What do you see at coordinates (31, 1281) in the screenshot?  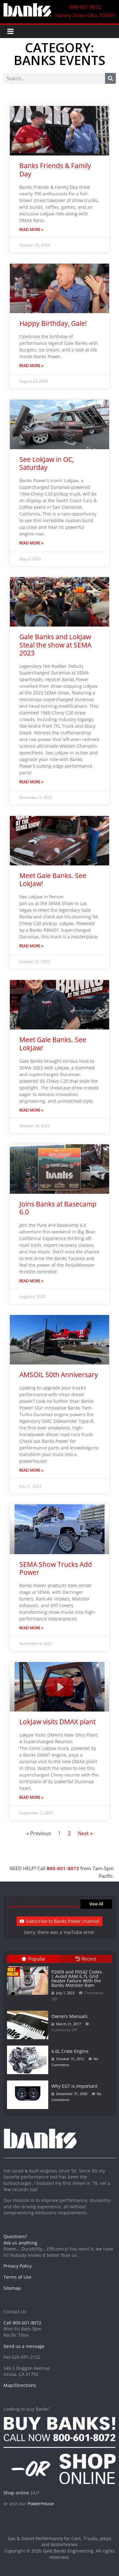 I see `Read More » [Read more about Joins Banks at Basecamp 6.0]` at bounding box center [31, 1281].